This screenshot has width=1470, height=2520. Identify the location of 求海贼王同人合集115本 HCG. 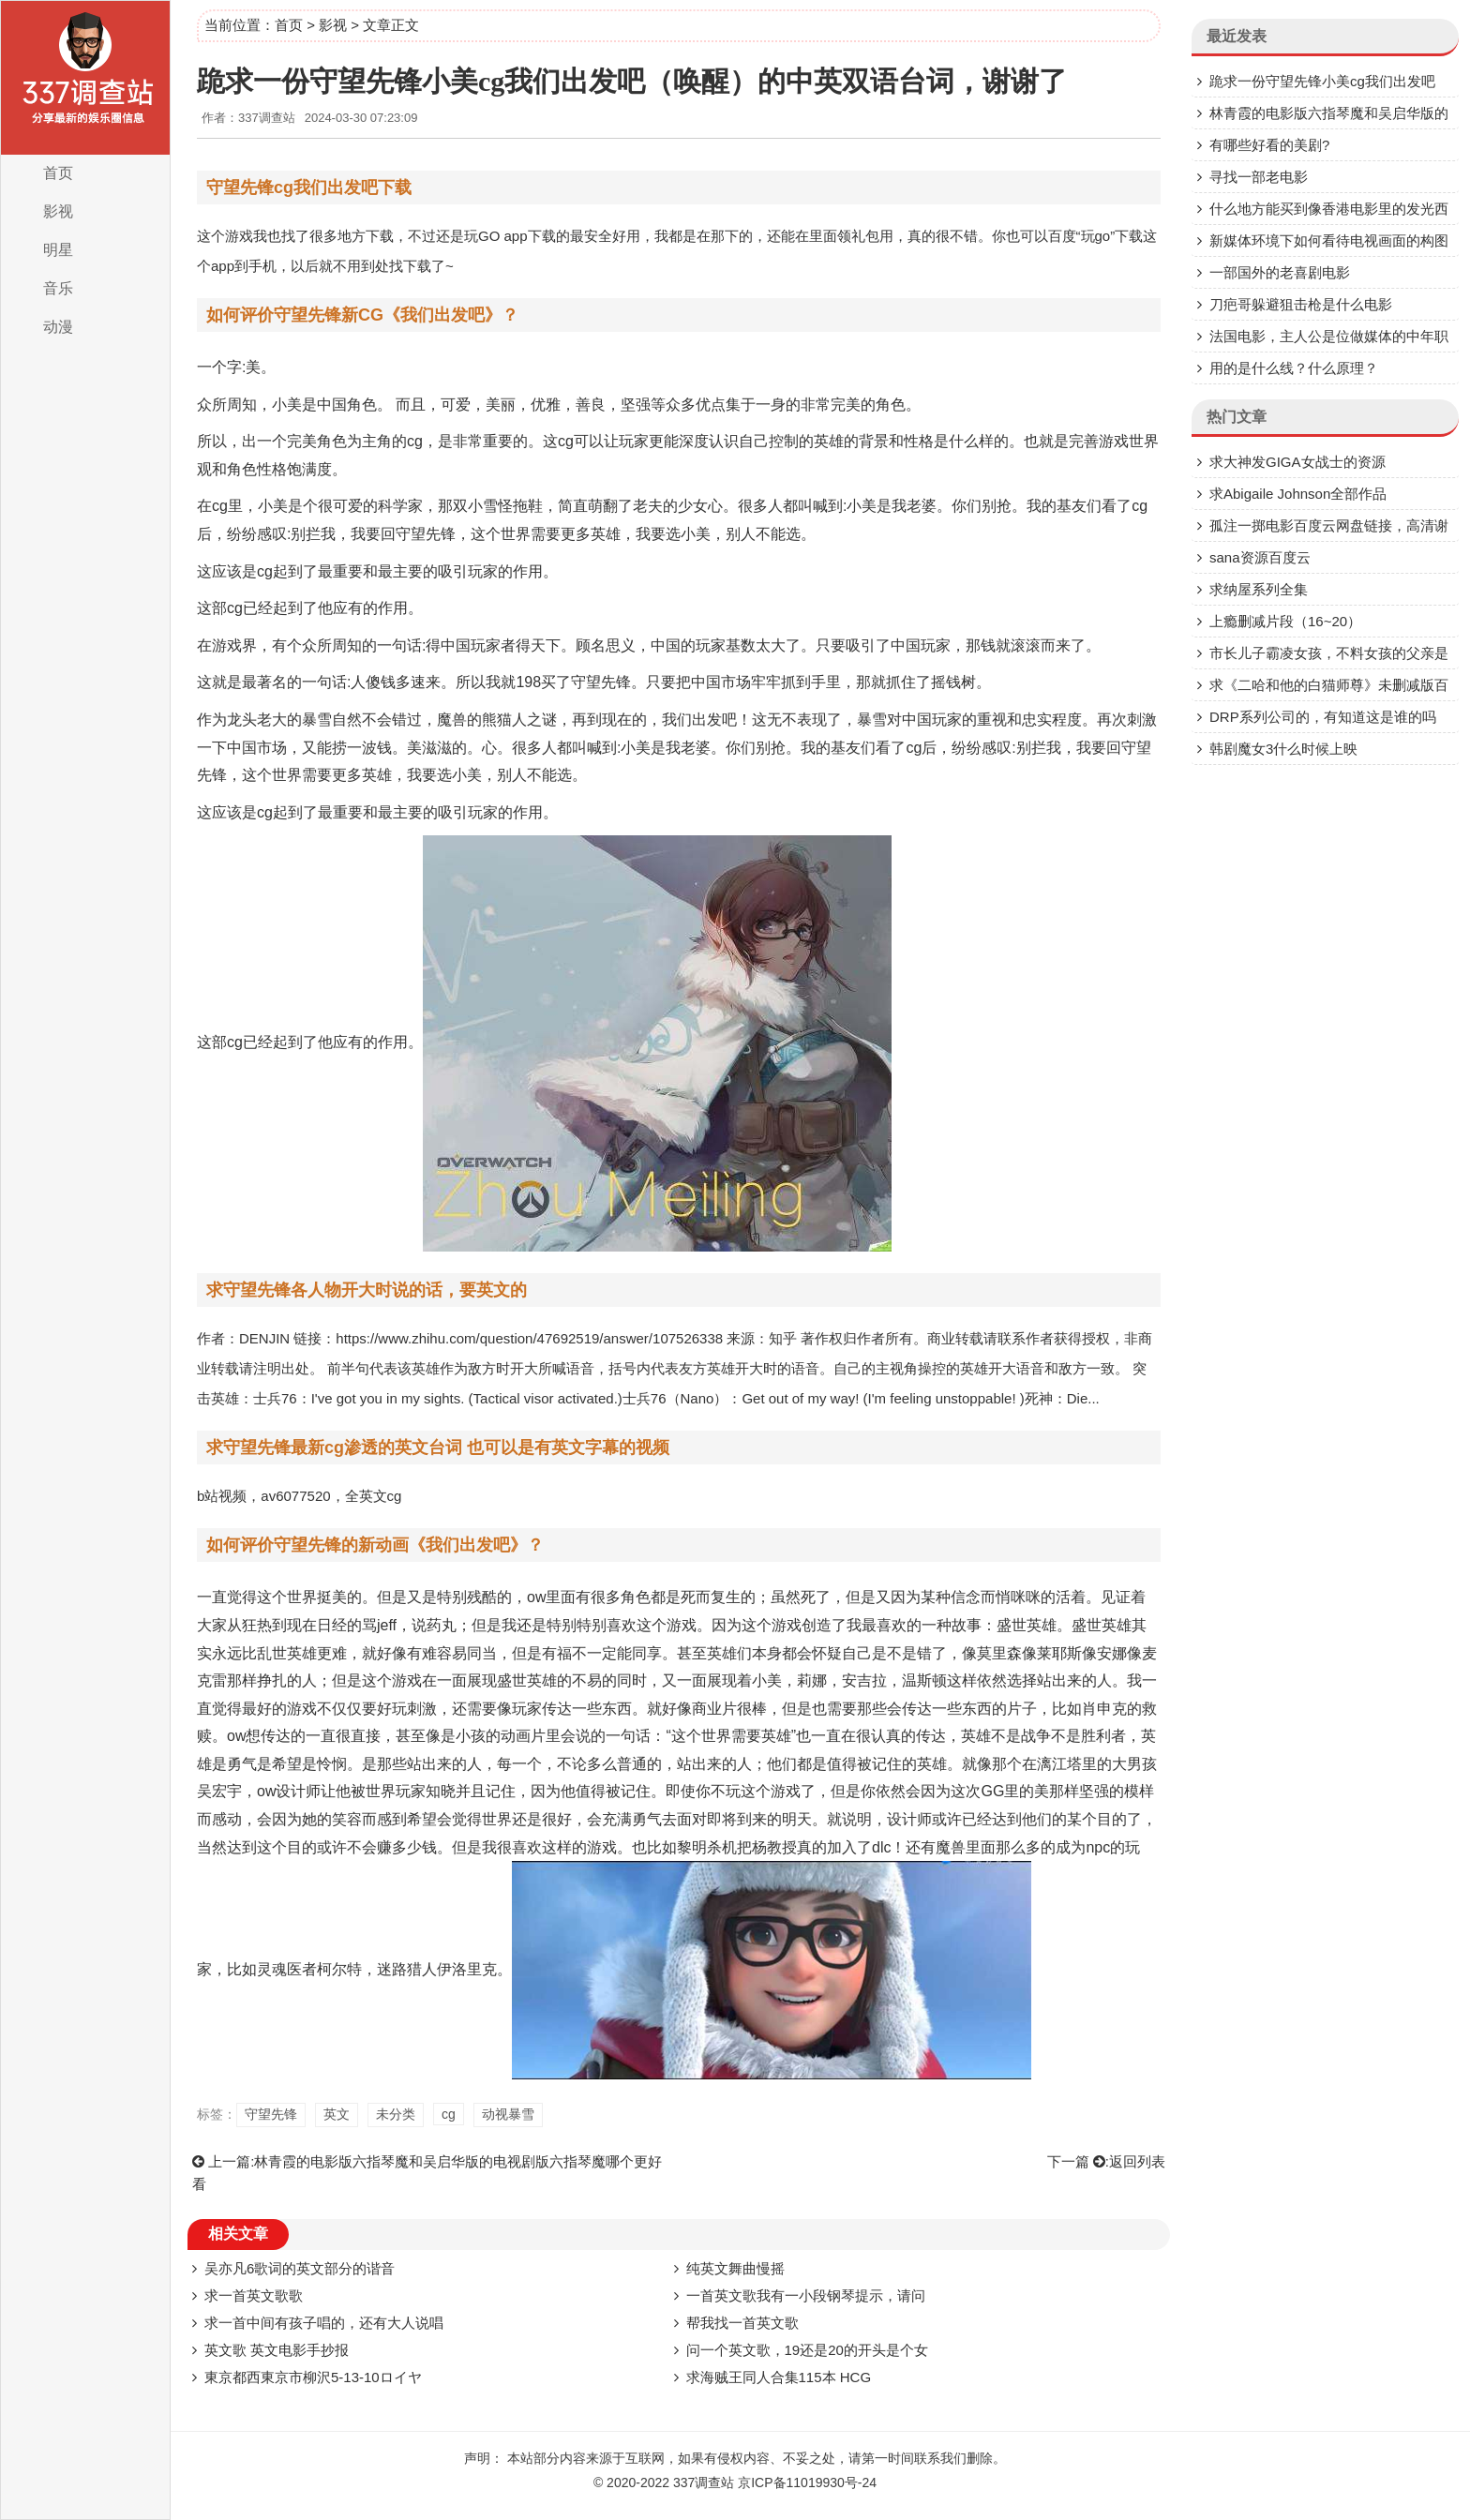
(779, 2377).